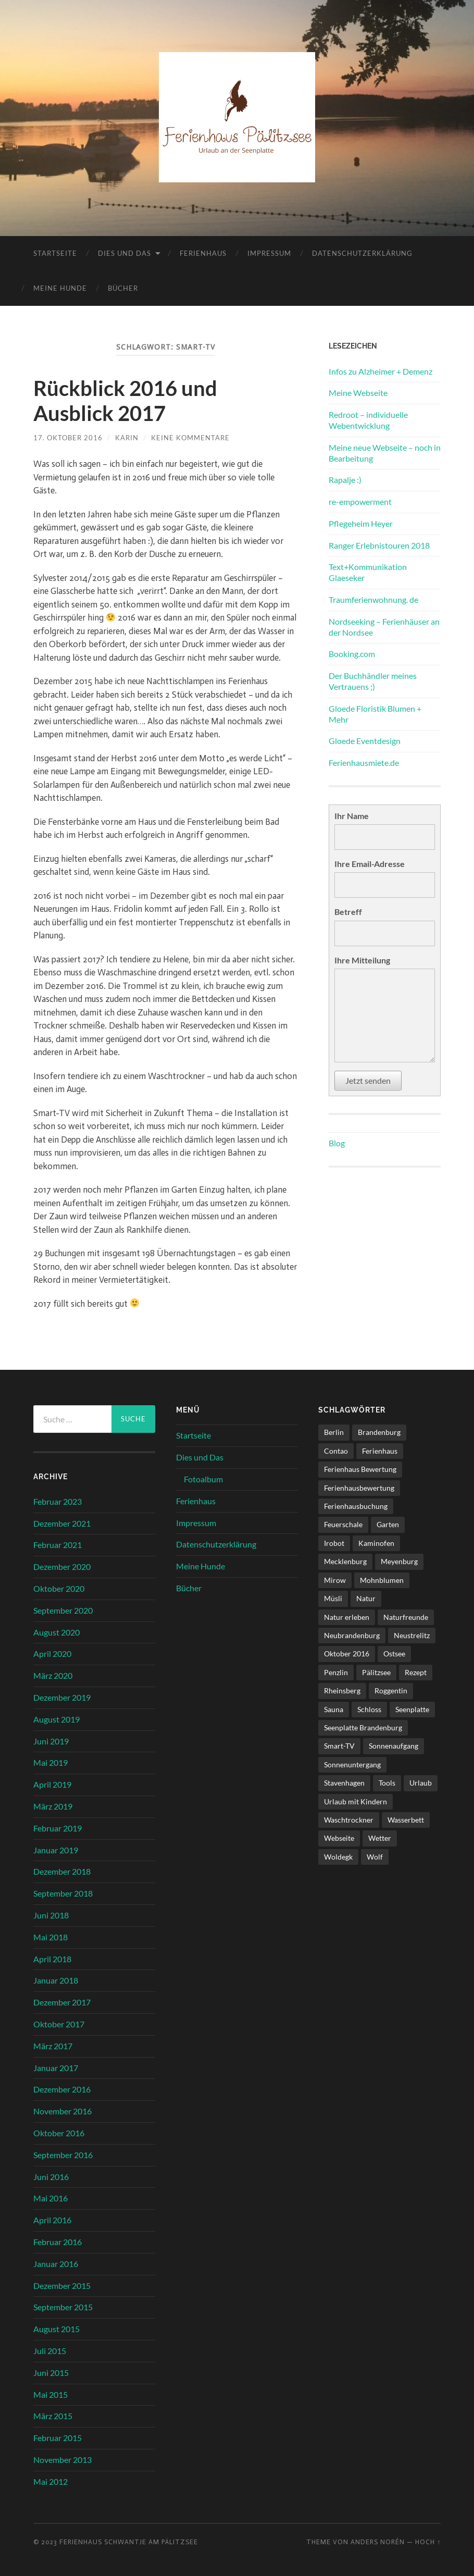 Image resolution: width=474 pixels, height=2576 pixels. I want to click on Ferienhaus [Ferienhaus (8 Einträge)], so click(379, 1450).